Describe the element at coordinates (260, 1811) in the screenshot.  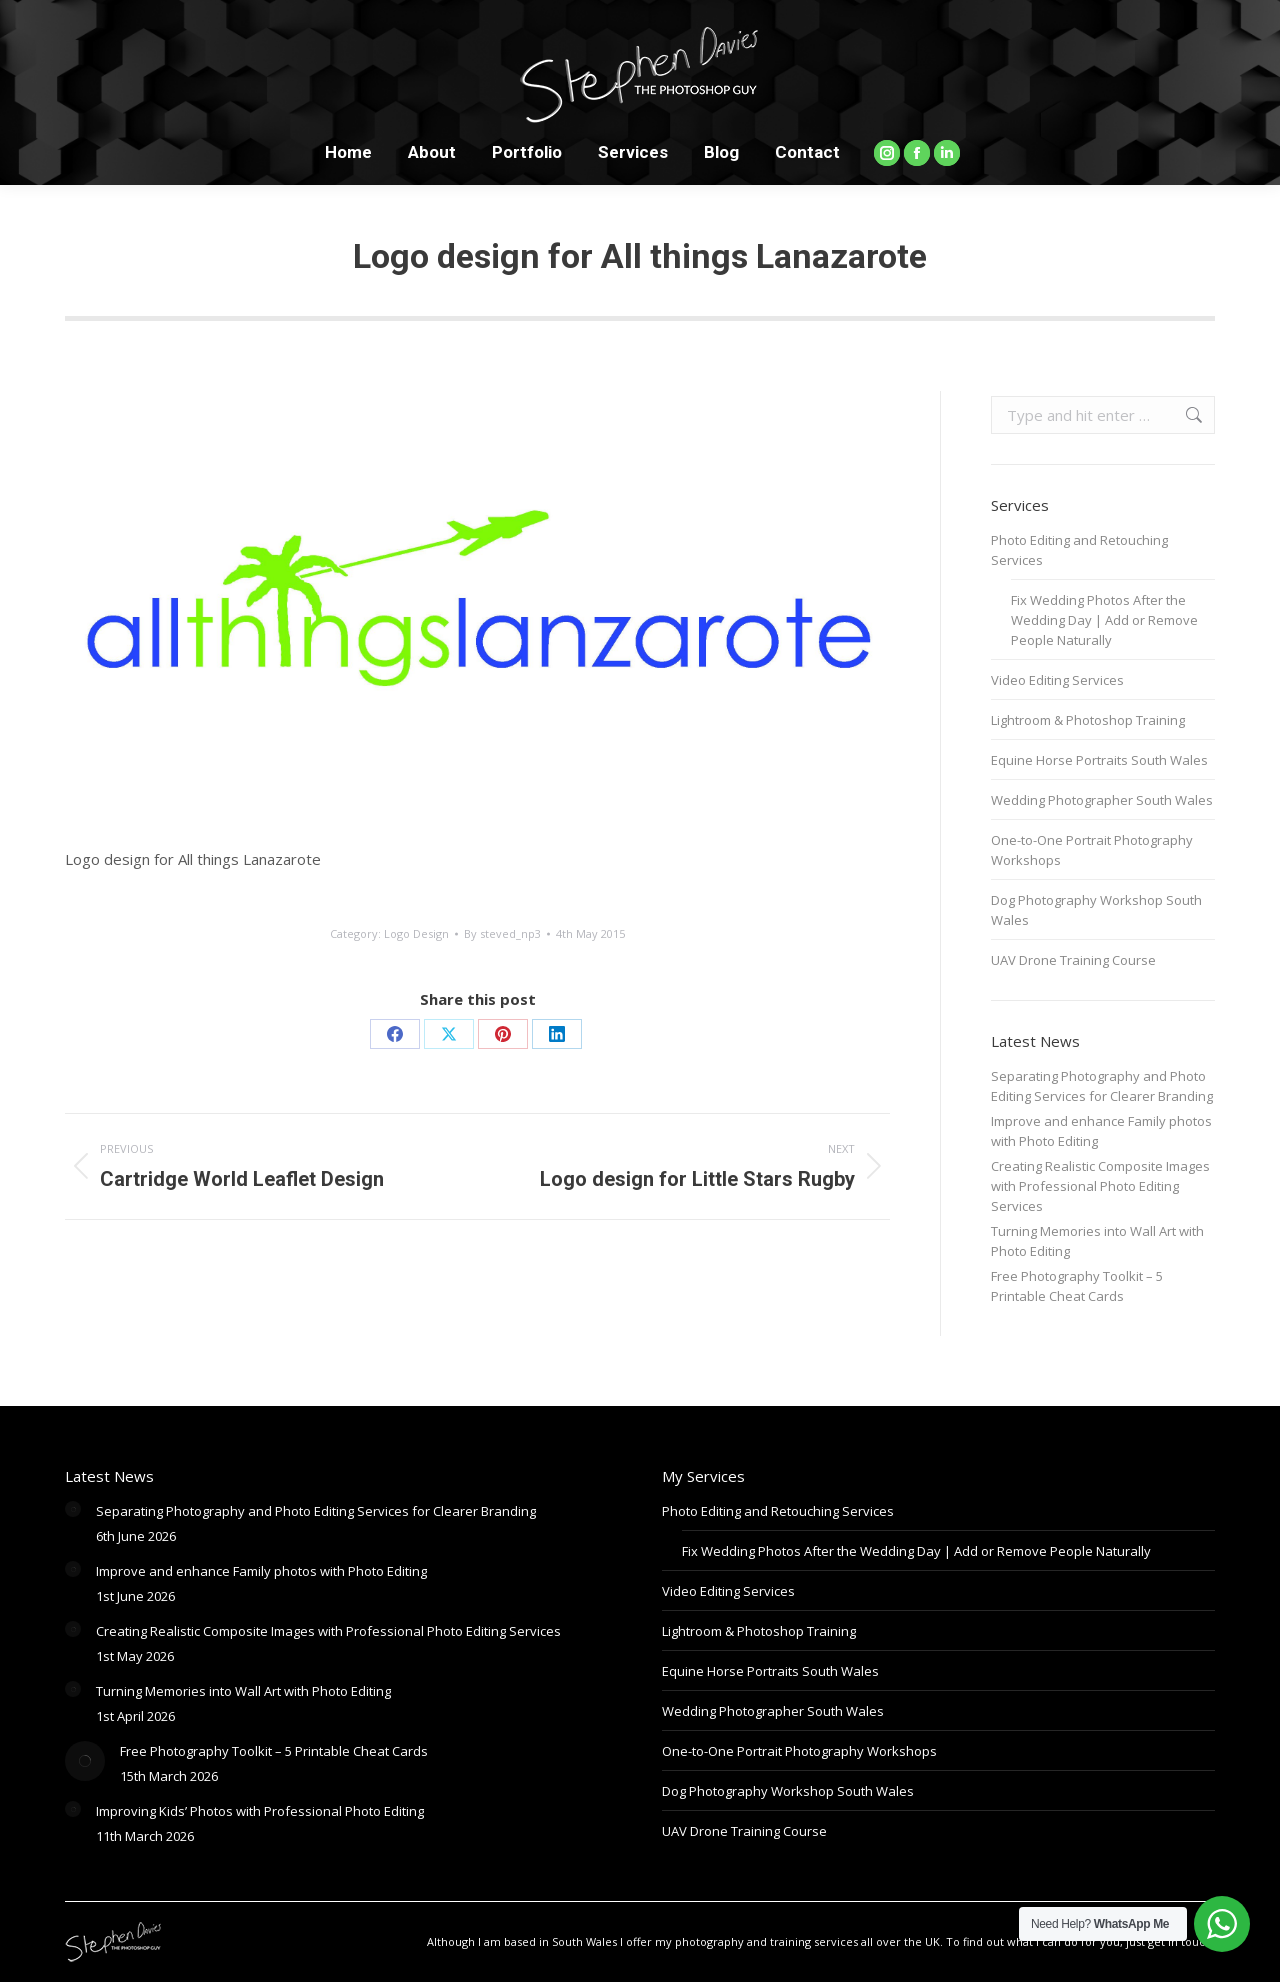
I see `Improving Kids’ Photos with Professional Photo Editing` at that location.